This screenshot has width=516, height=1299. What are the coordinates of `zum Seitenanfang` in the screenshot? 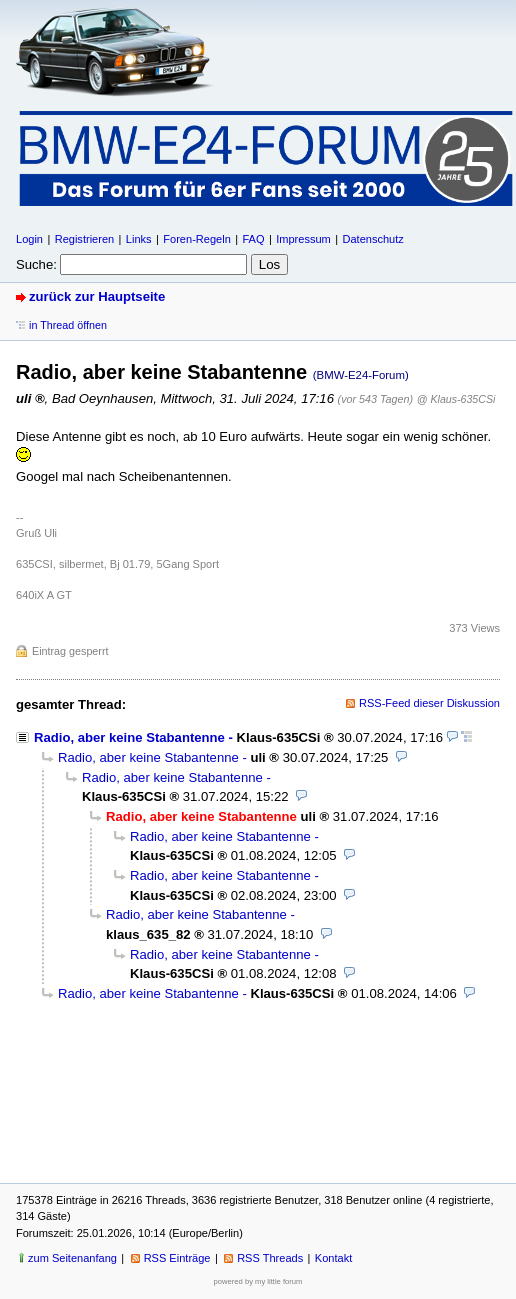 It's located at (72, 1258).